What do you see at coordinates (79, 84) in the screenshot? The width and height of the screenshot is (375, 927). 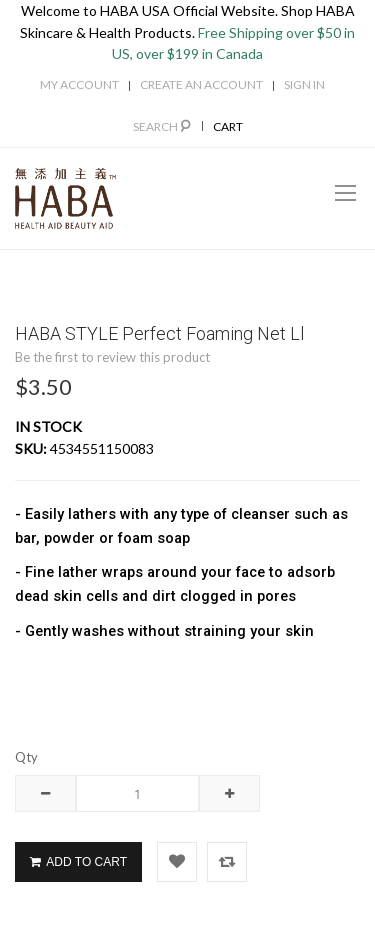 I see `My Account` at bounding box center [79, 84].